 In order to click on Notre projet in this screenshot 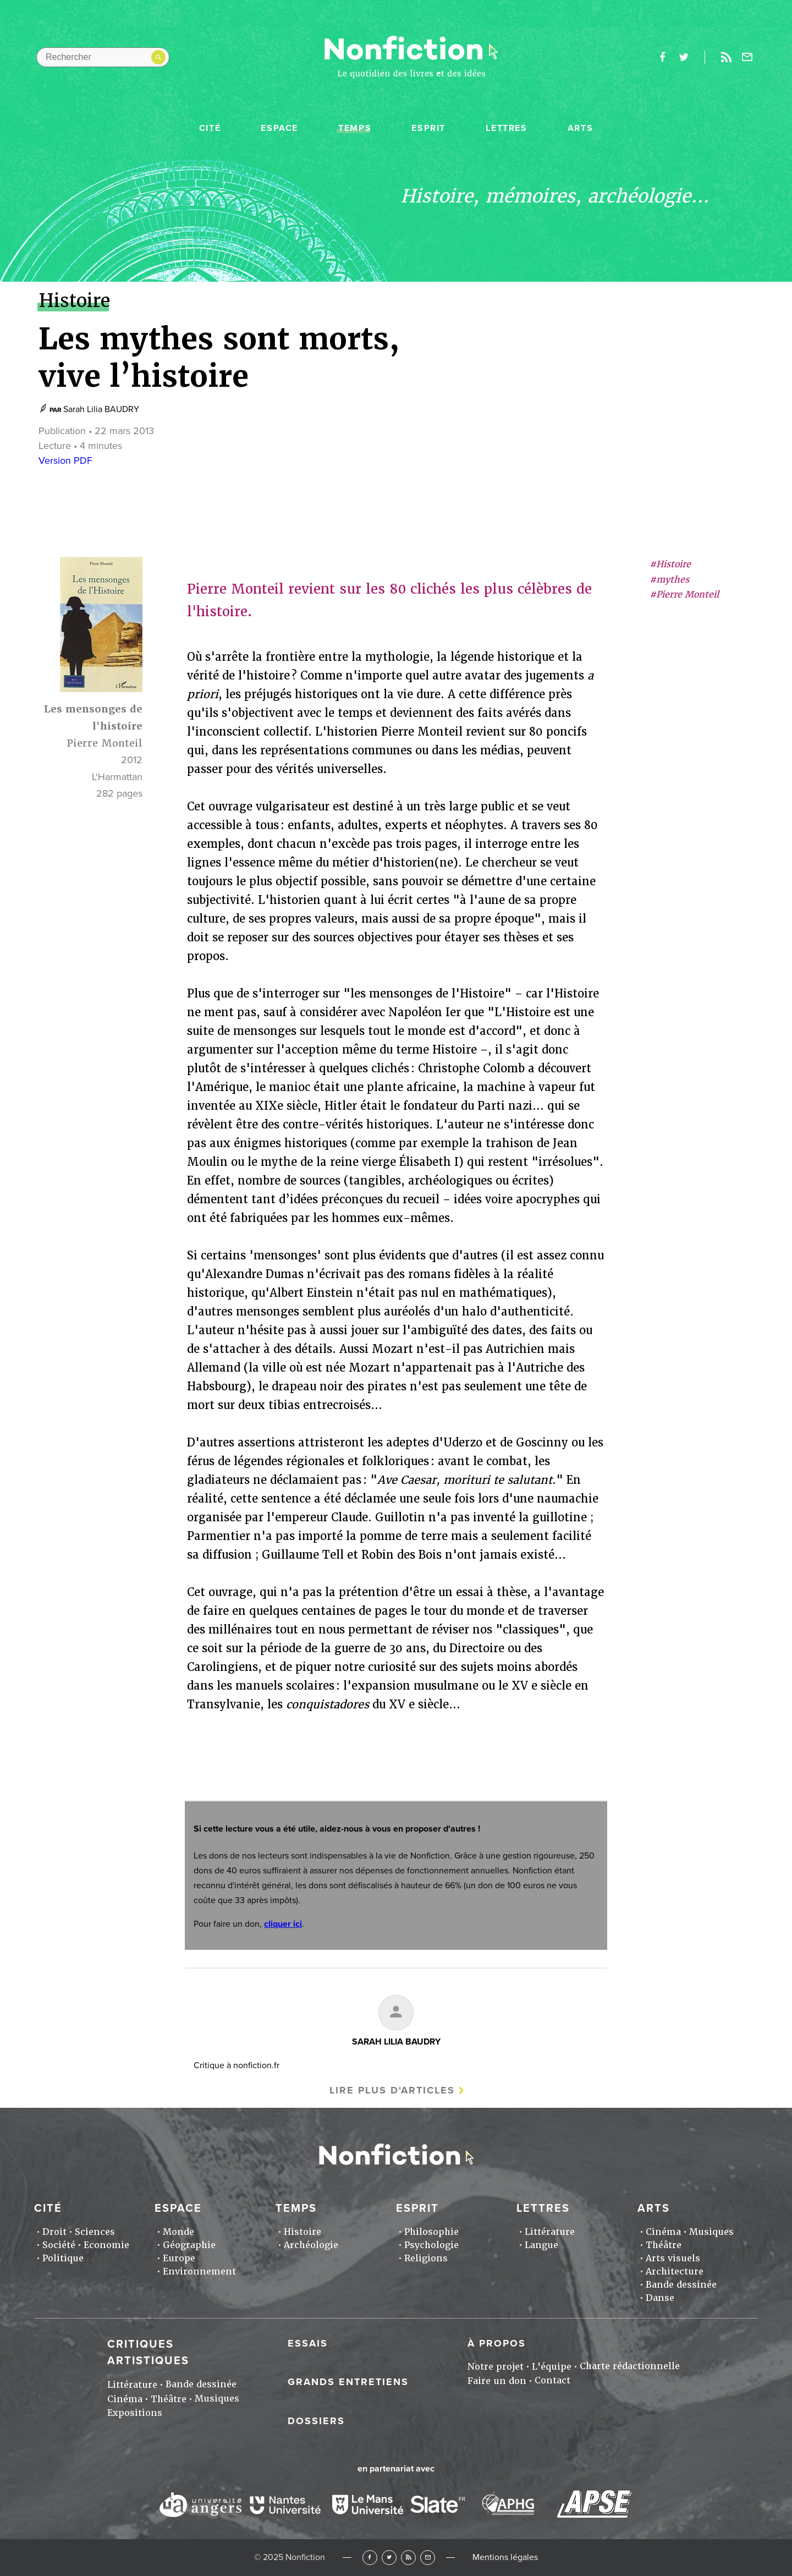, I will do `click(496, 2366)`.